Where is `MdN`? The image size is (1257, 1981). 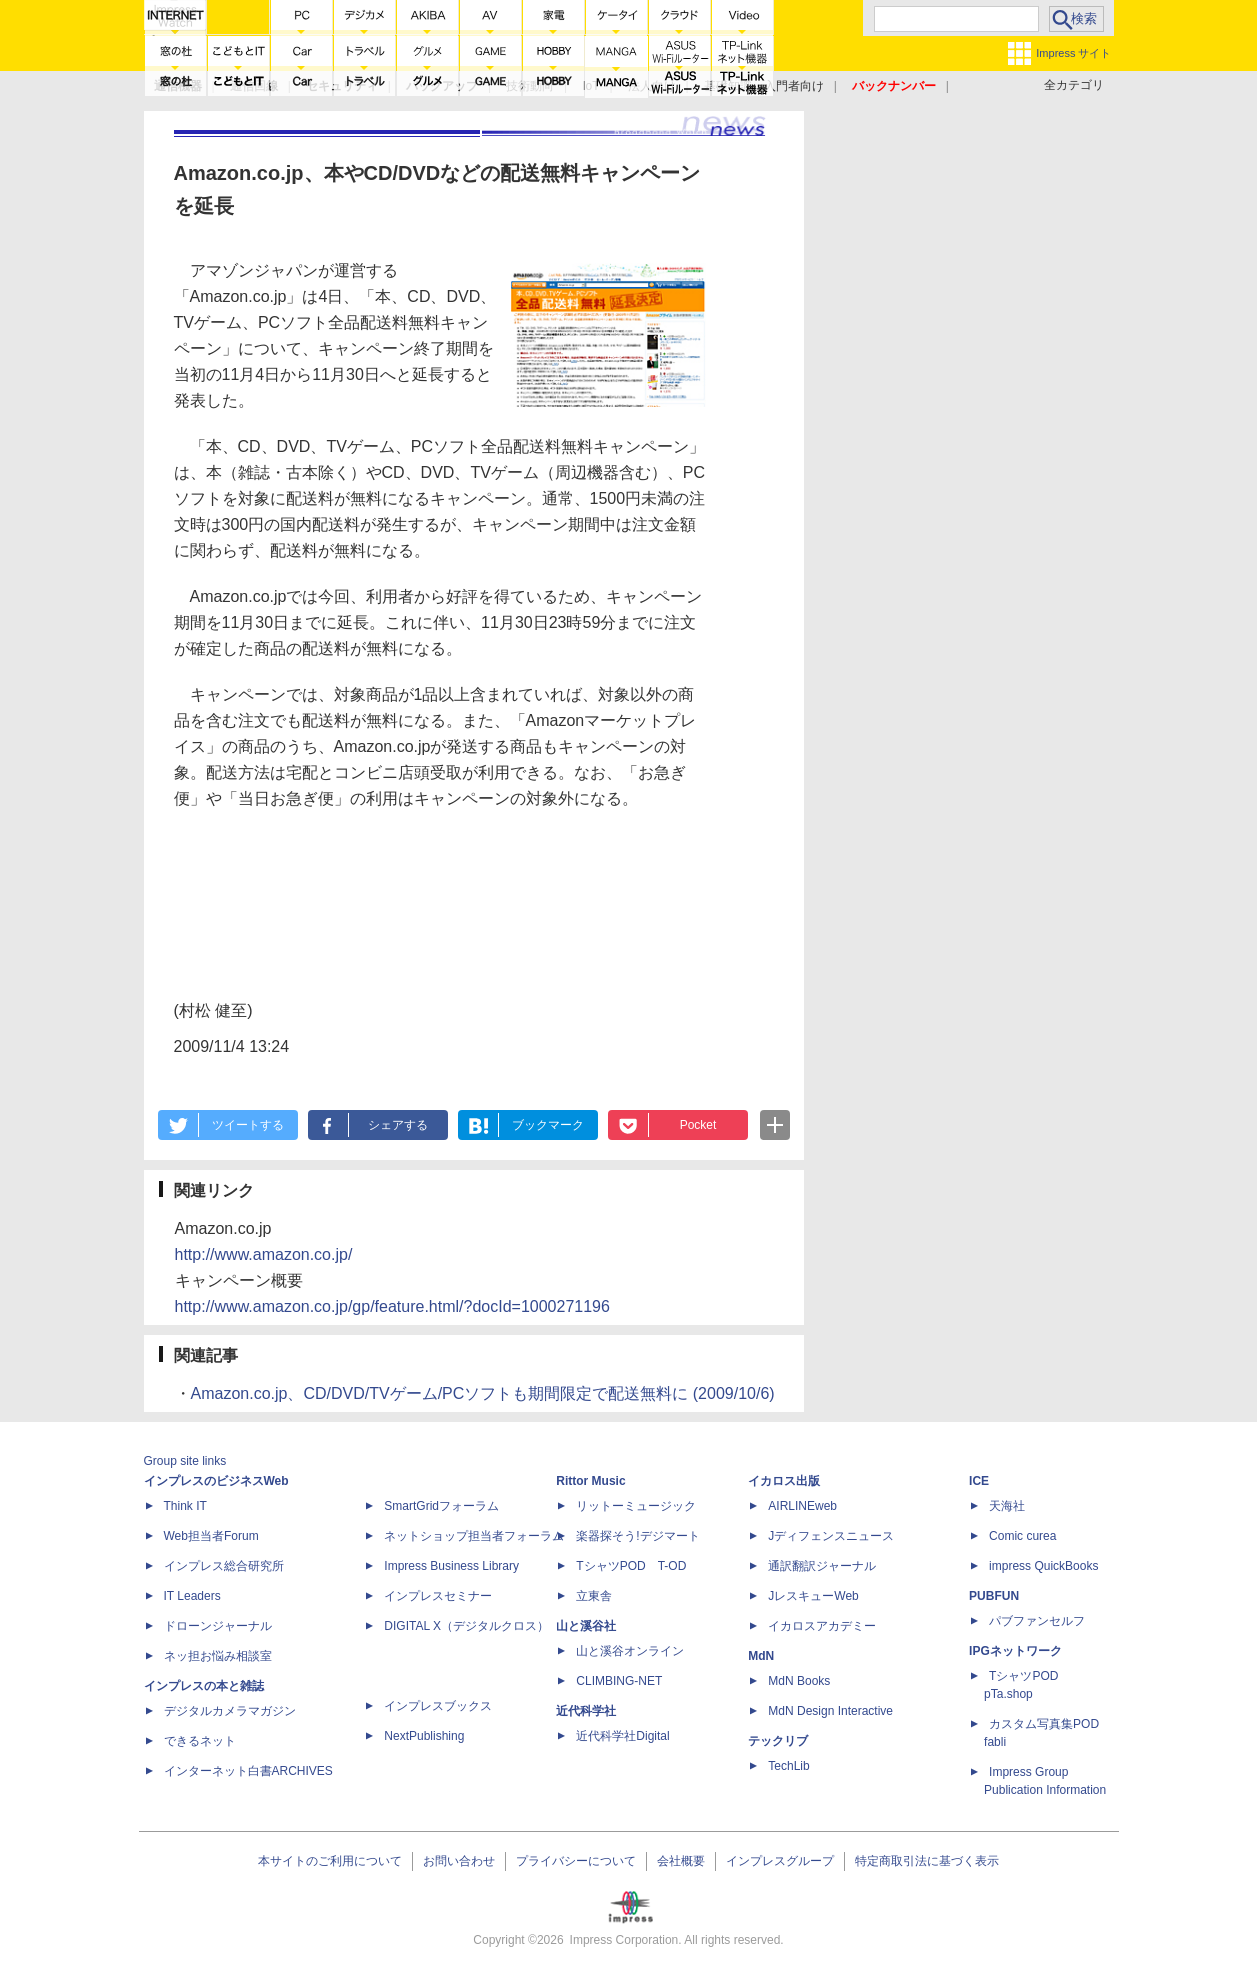
MdN is located at coordinates (761, 1656).